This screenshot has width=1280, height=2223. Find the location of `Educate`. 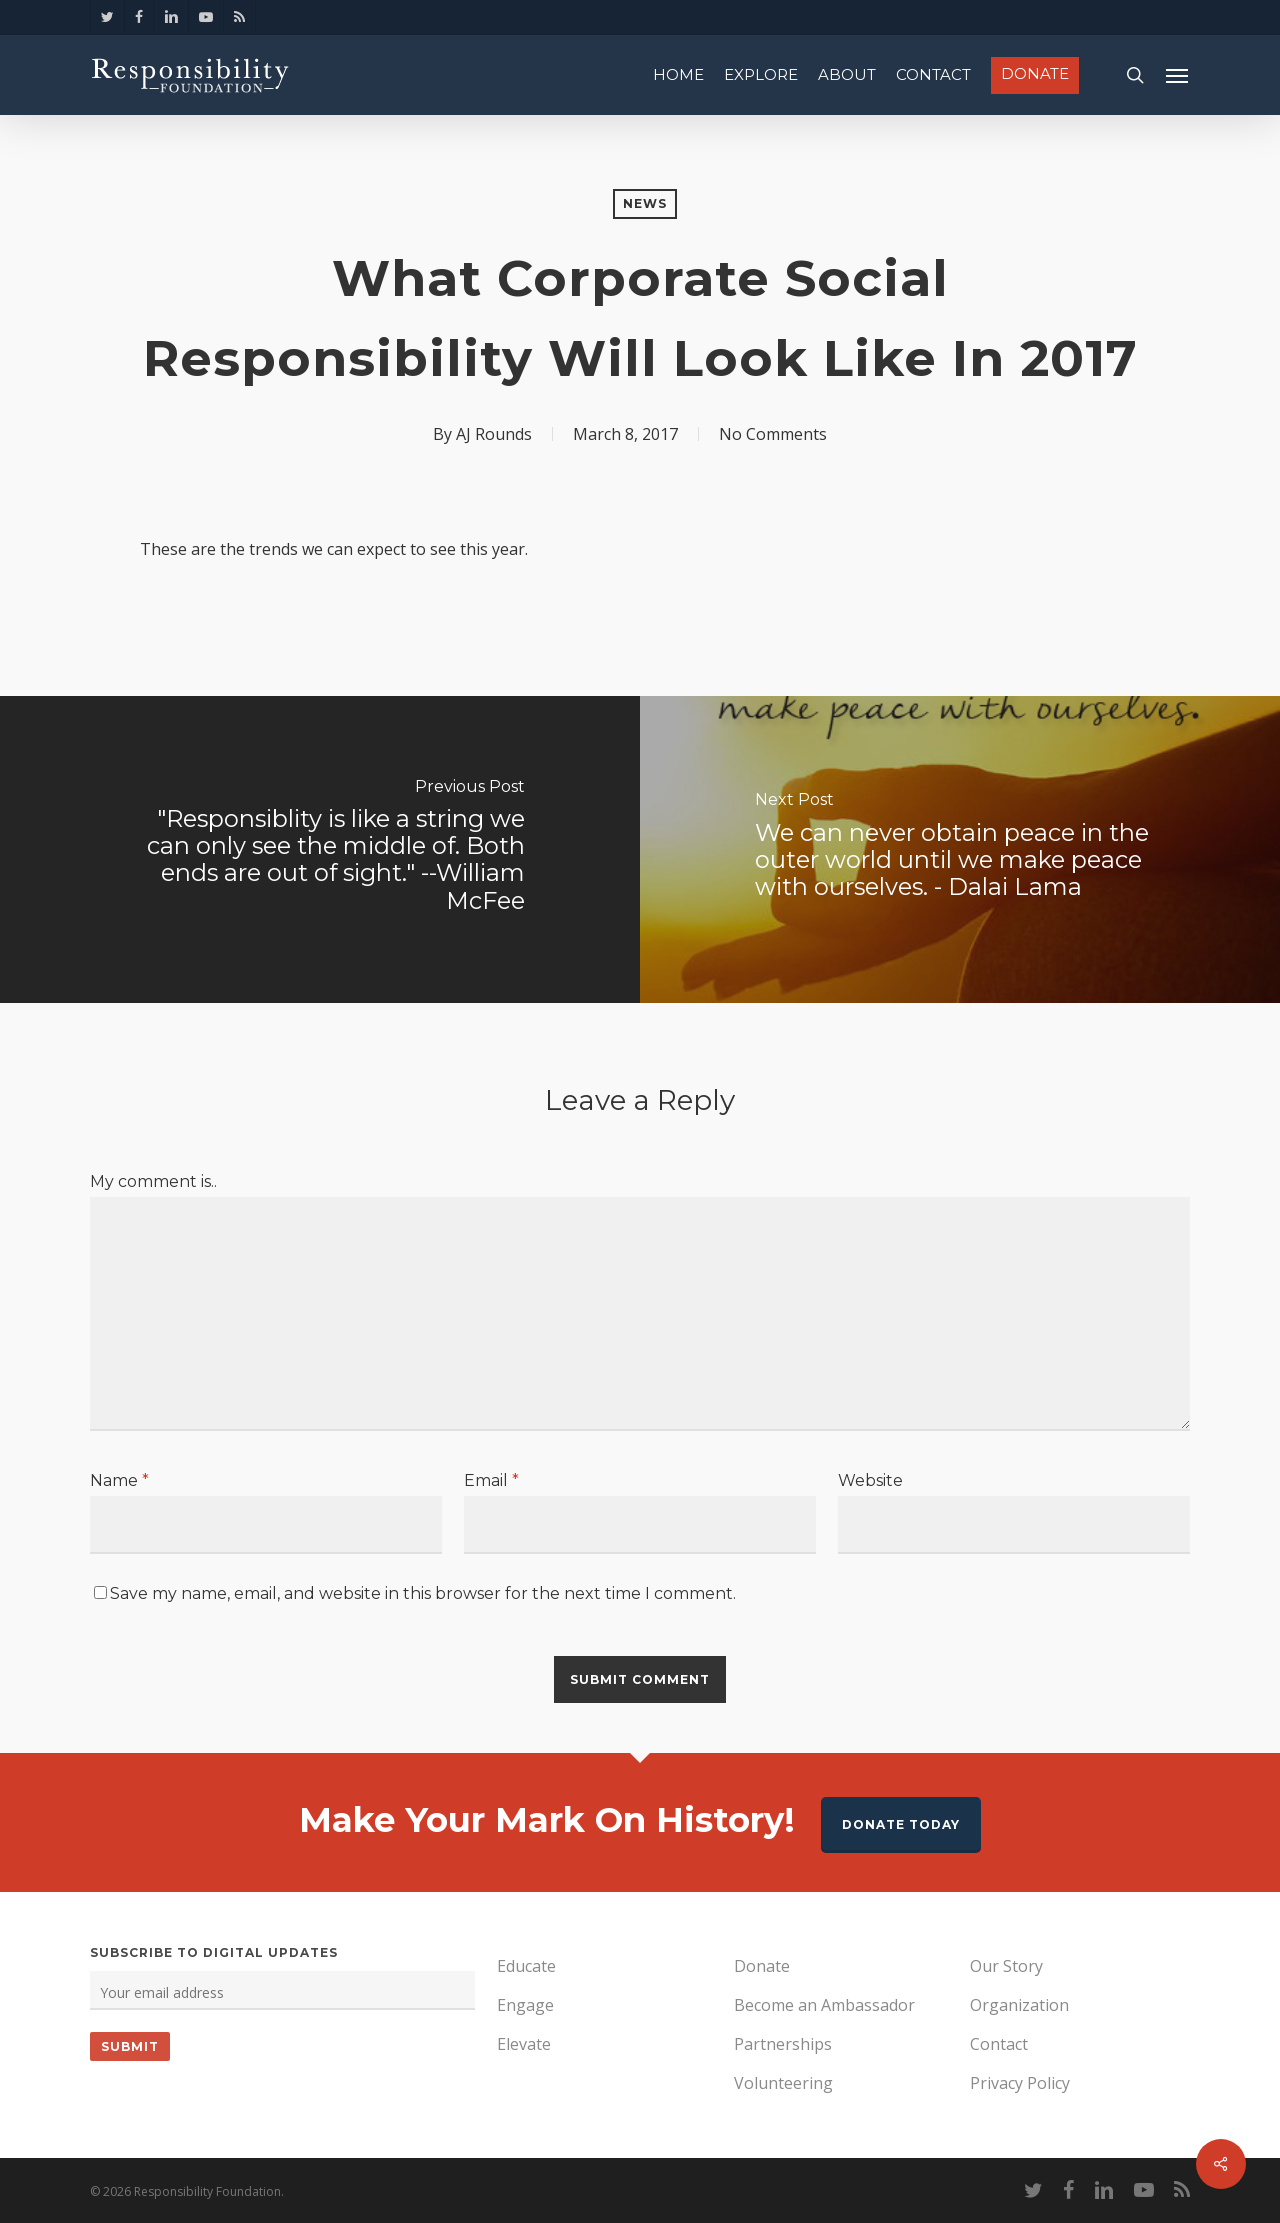

Educate is located at coordinates (526, 1966).